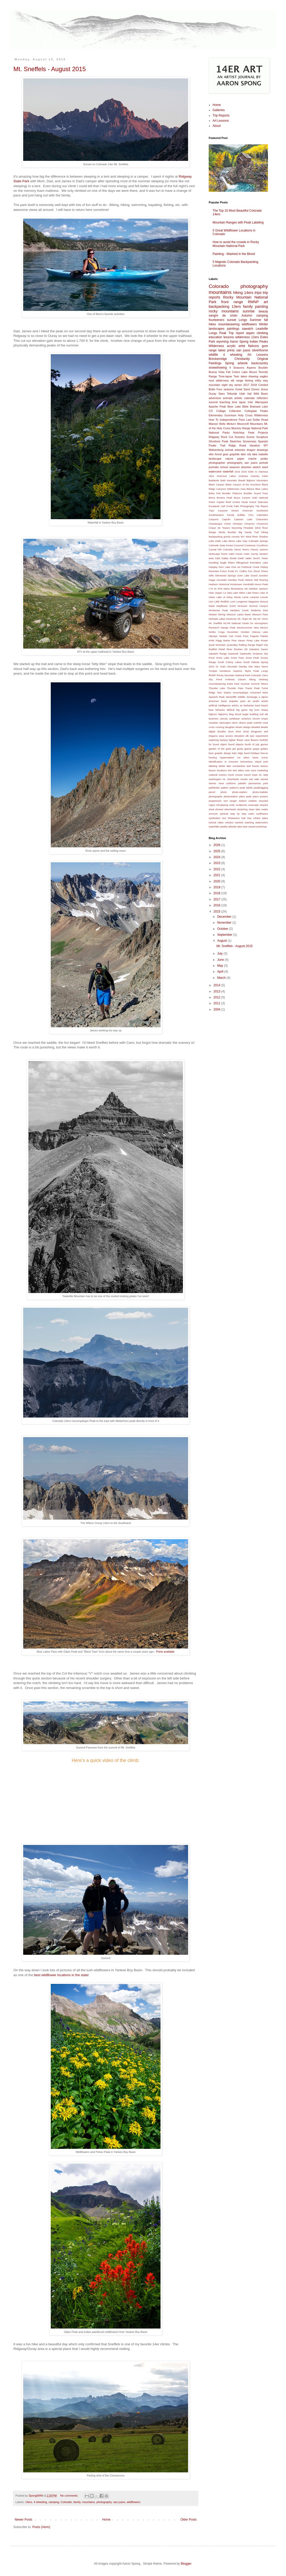 This screenshot has width=286, height=2576. I want to click on Colorado Springs, so click(258, 541).